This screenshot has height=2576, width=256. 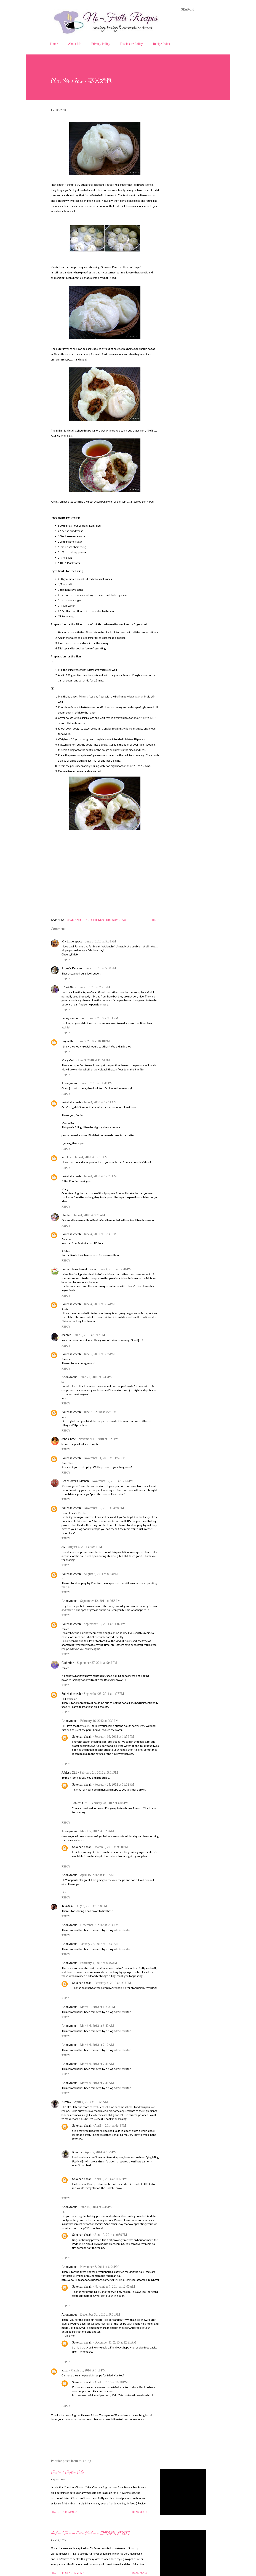 What do you see at coordinates (104, 1693) in the screenshot?
I see `September 28, 2011 at 1:07 PM` at bounding box center [104, 1693].